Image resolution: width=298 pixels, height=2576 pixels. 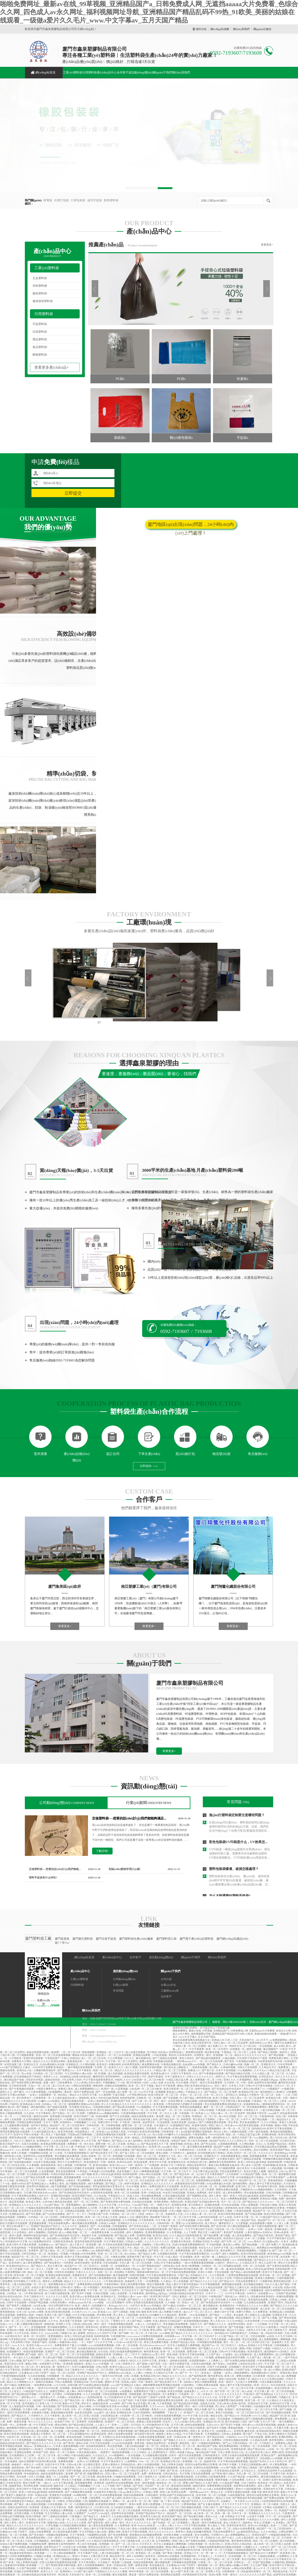 What do you see at coordinates (79, 2495) in the screenshot?
I see `sm调教母狗` at bounding box center [79, 2495].